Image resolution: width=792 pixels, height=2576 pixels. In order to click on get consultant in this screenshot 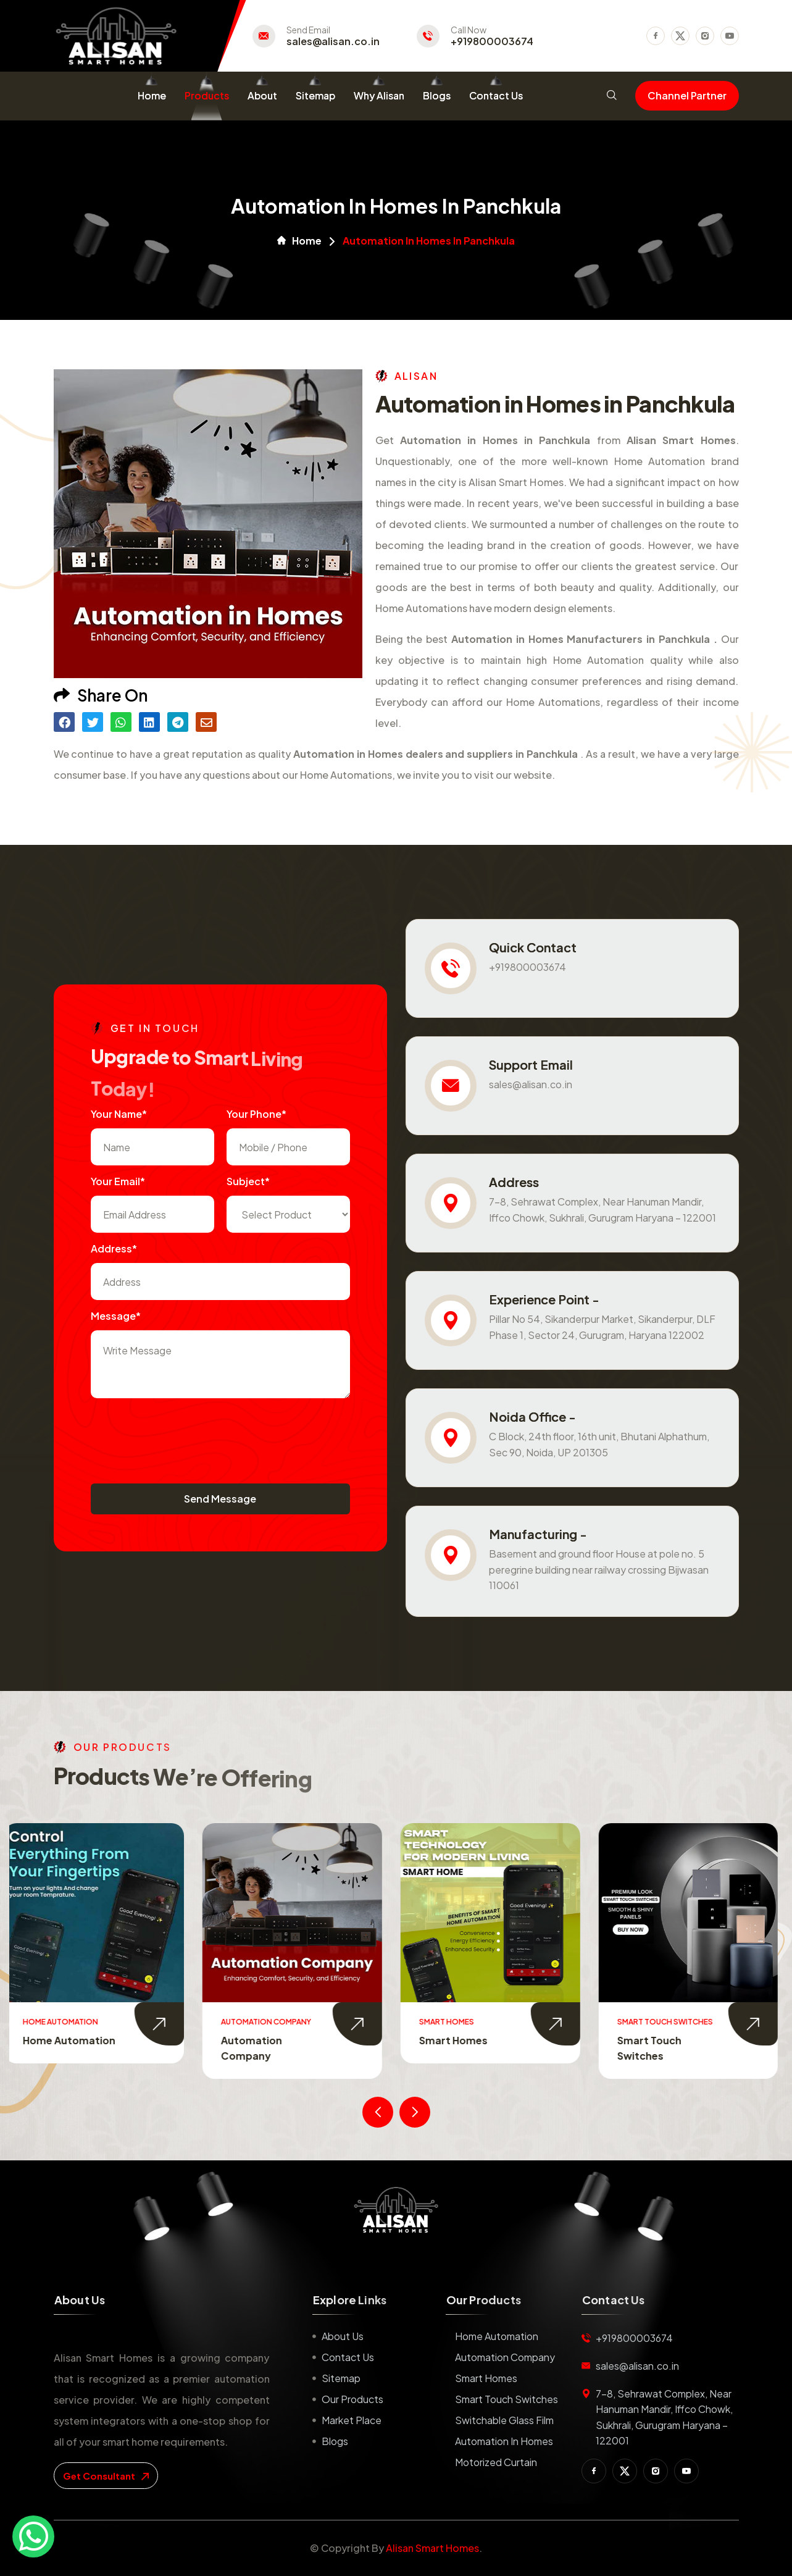, I will do `click(106, 2476)`.